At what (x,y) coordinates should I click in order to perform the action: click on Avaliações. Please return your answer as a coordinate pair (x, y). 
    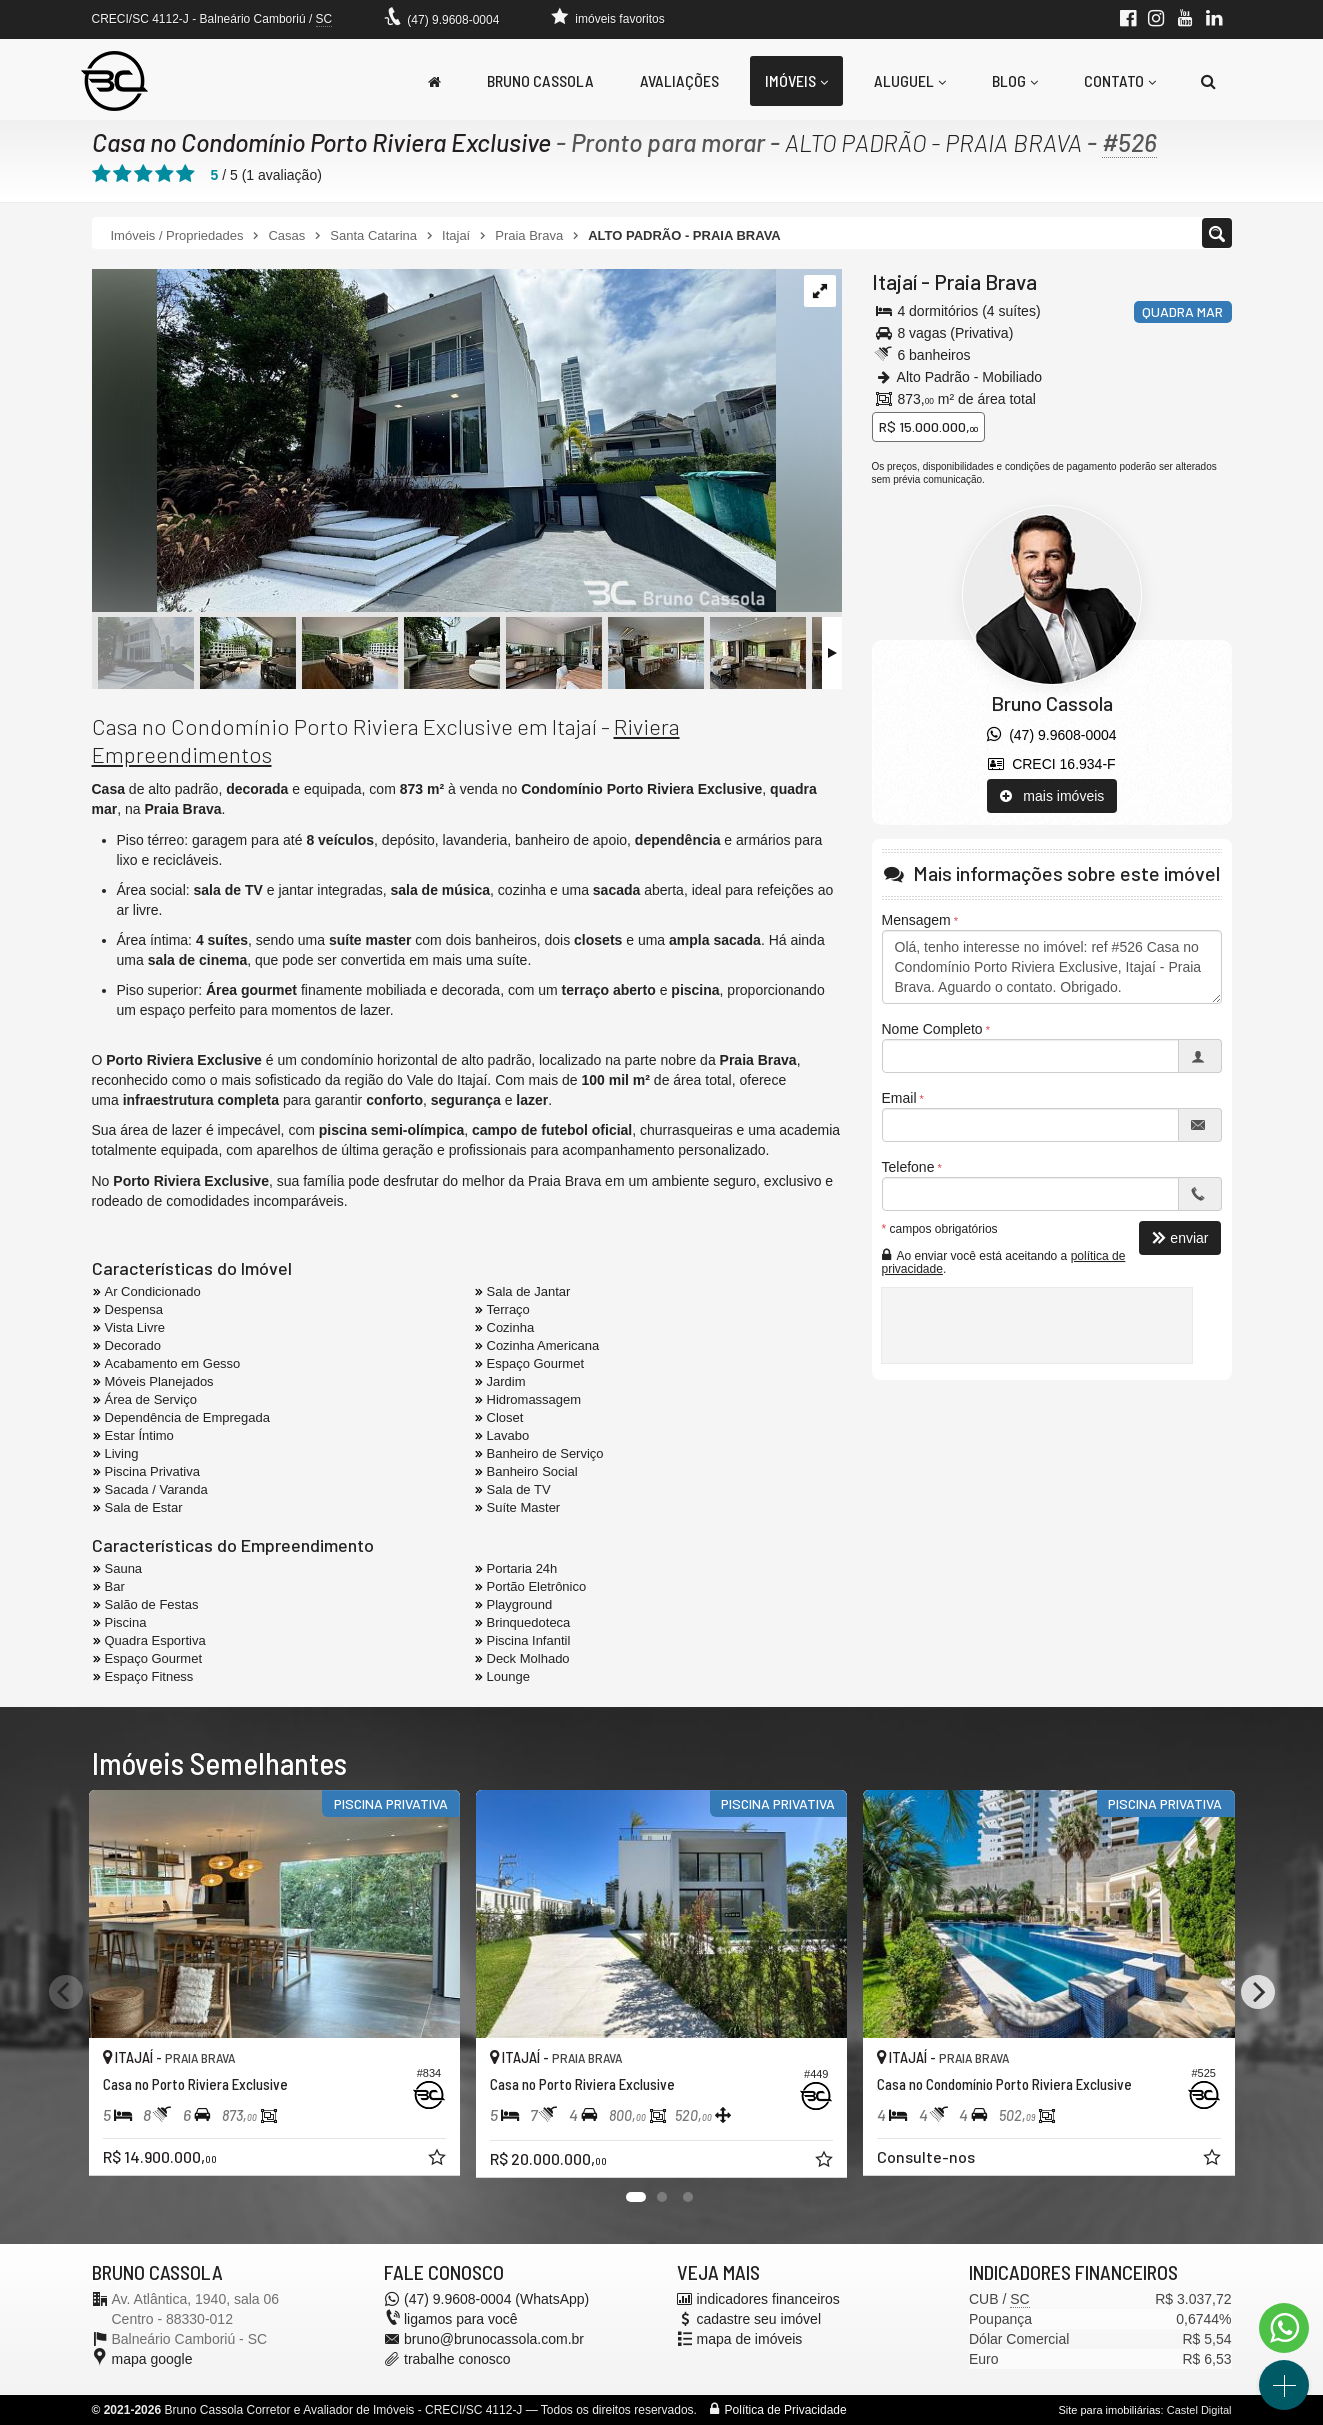
    Looking at the image, I should click on (679, 80).